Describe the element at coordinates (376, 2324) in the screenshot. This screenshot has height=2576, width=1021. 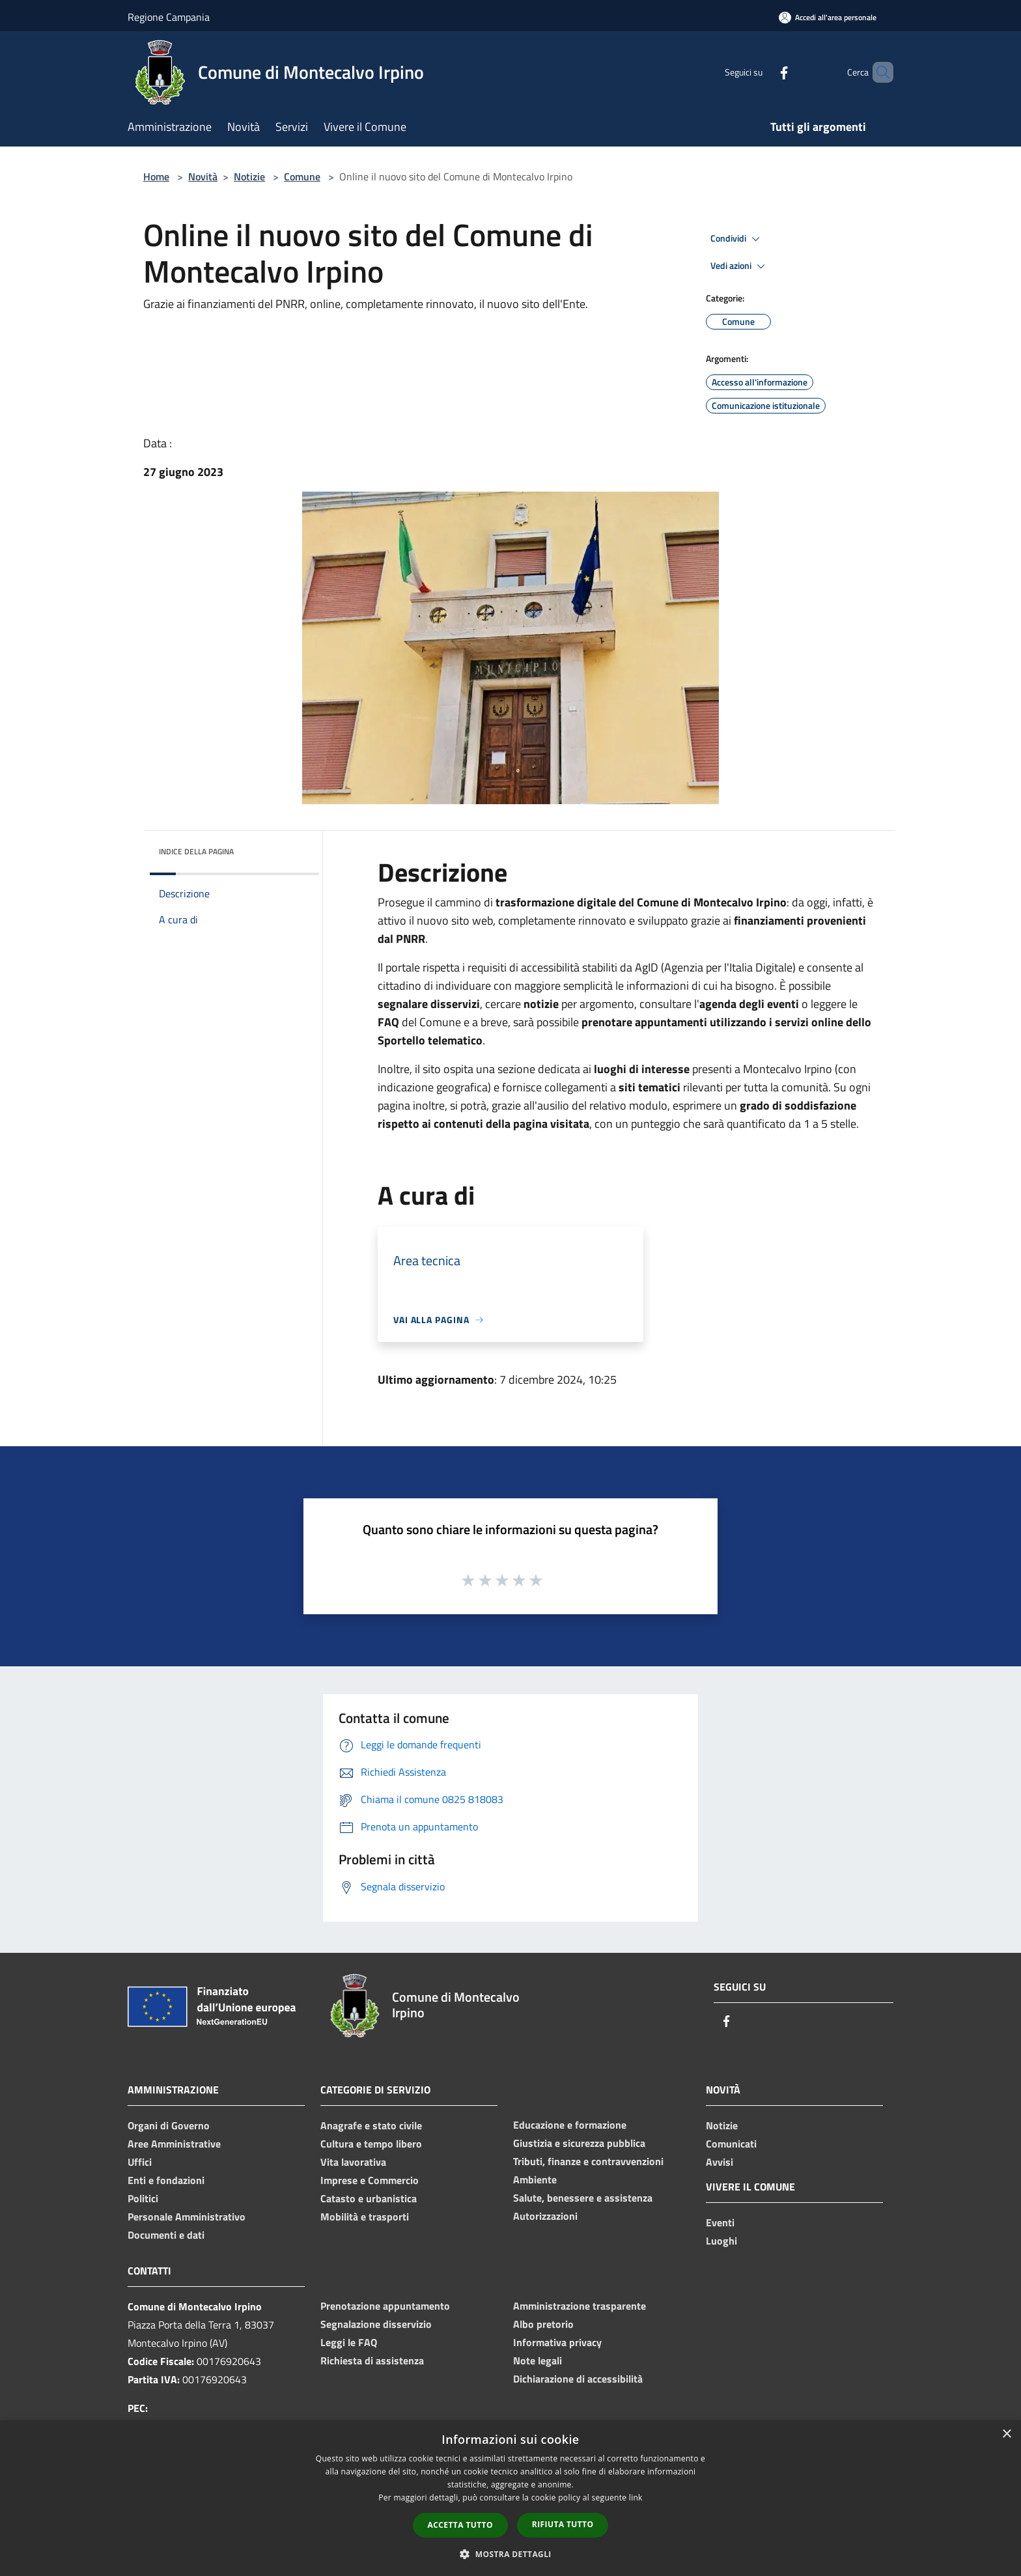
I see `Segnalazione disservizio` at that location.